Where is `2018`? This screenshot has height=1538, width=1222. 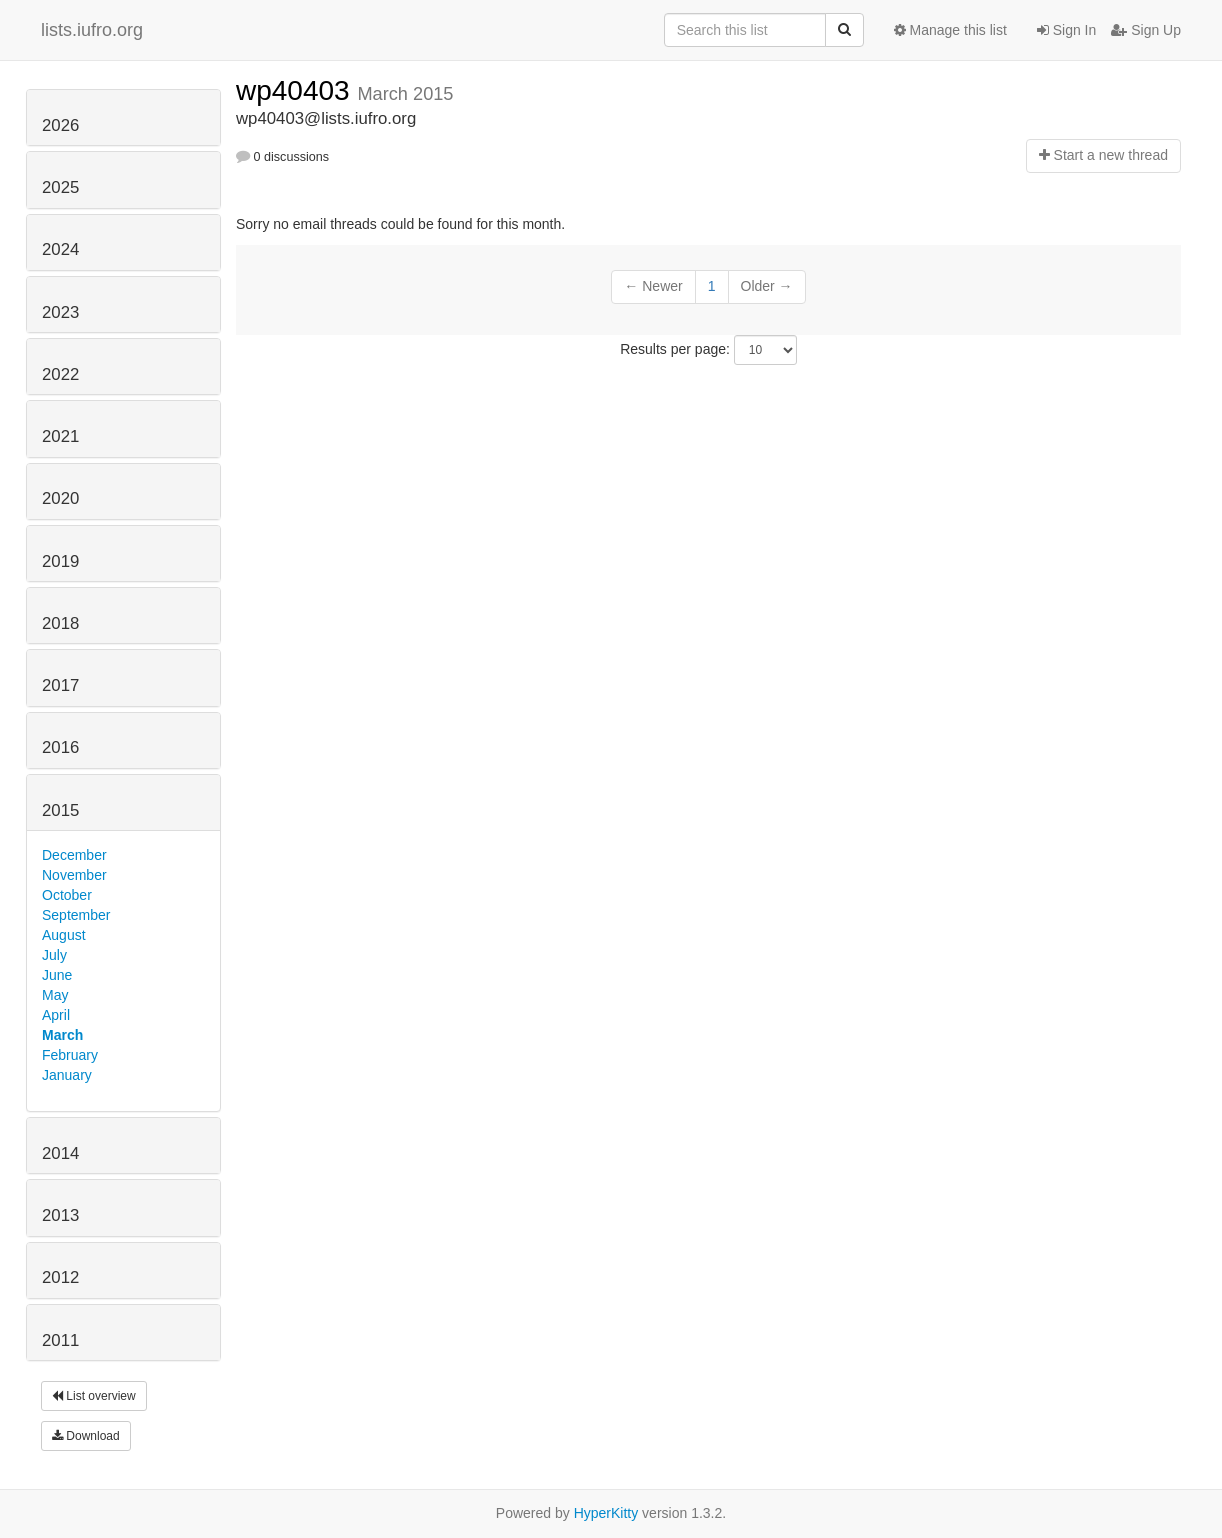
2018 is located at coordinates (60, 623).